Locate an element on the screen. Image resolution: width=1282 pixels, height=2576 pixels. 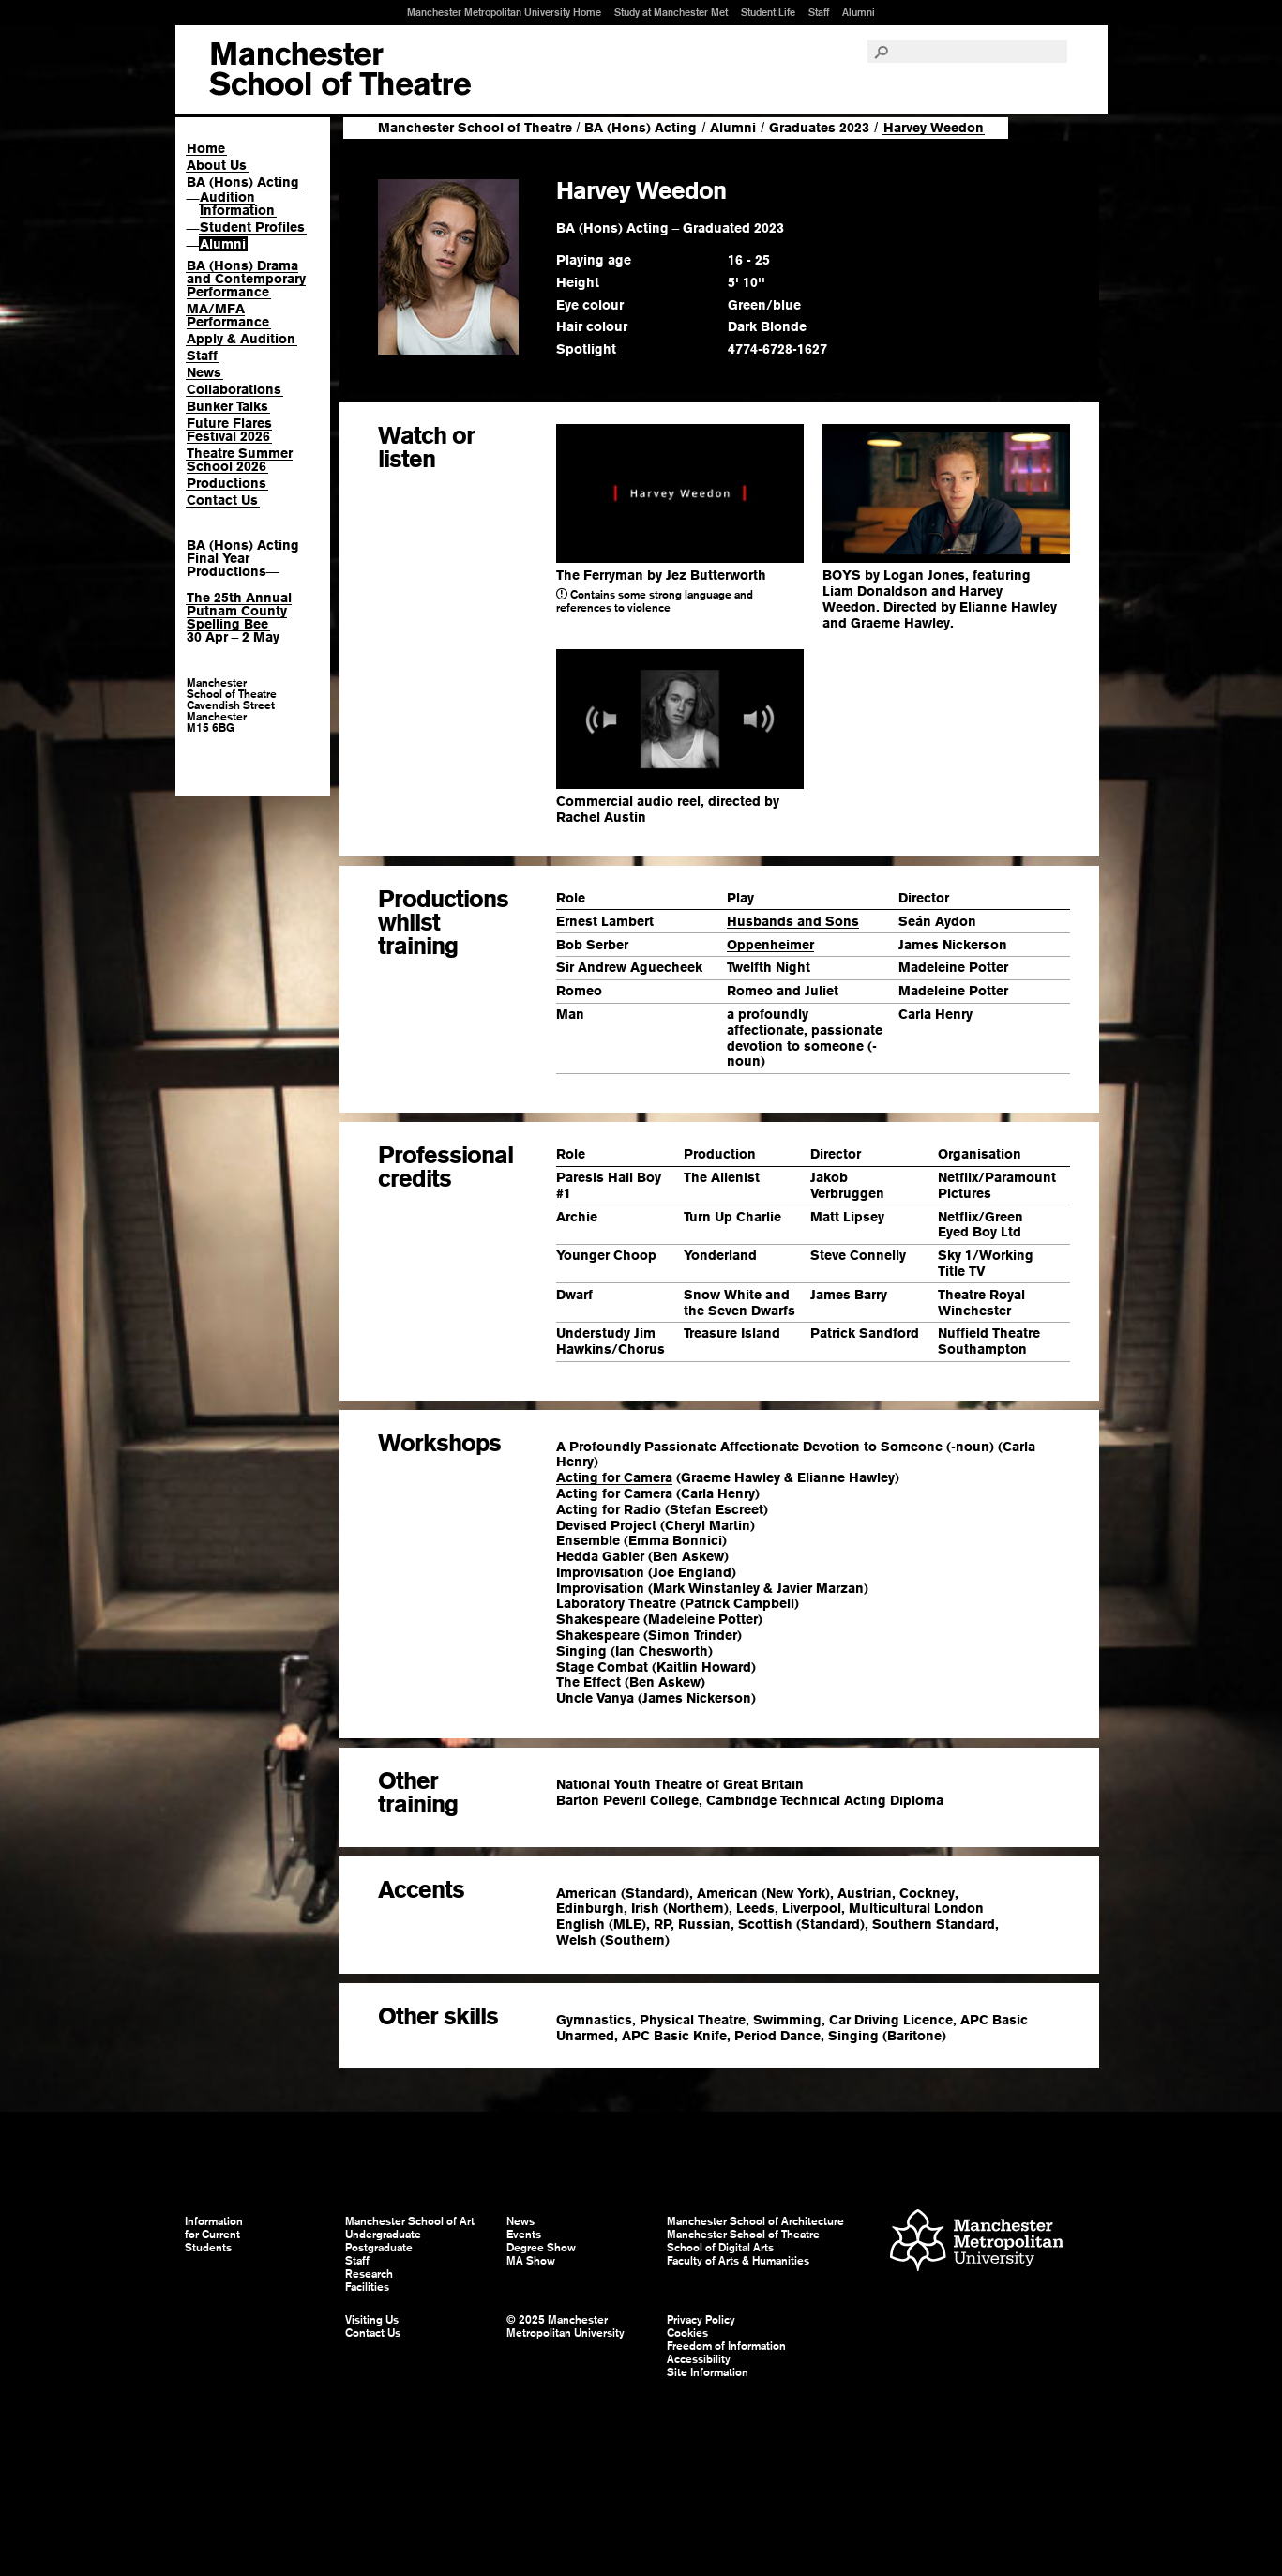
Theatre Summer School 2026 is located at coordinates (240, 460).